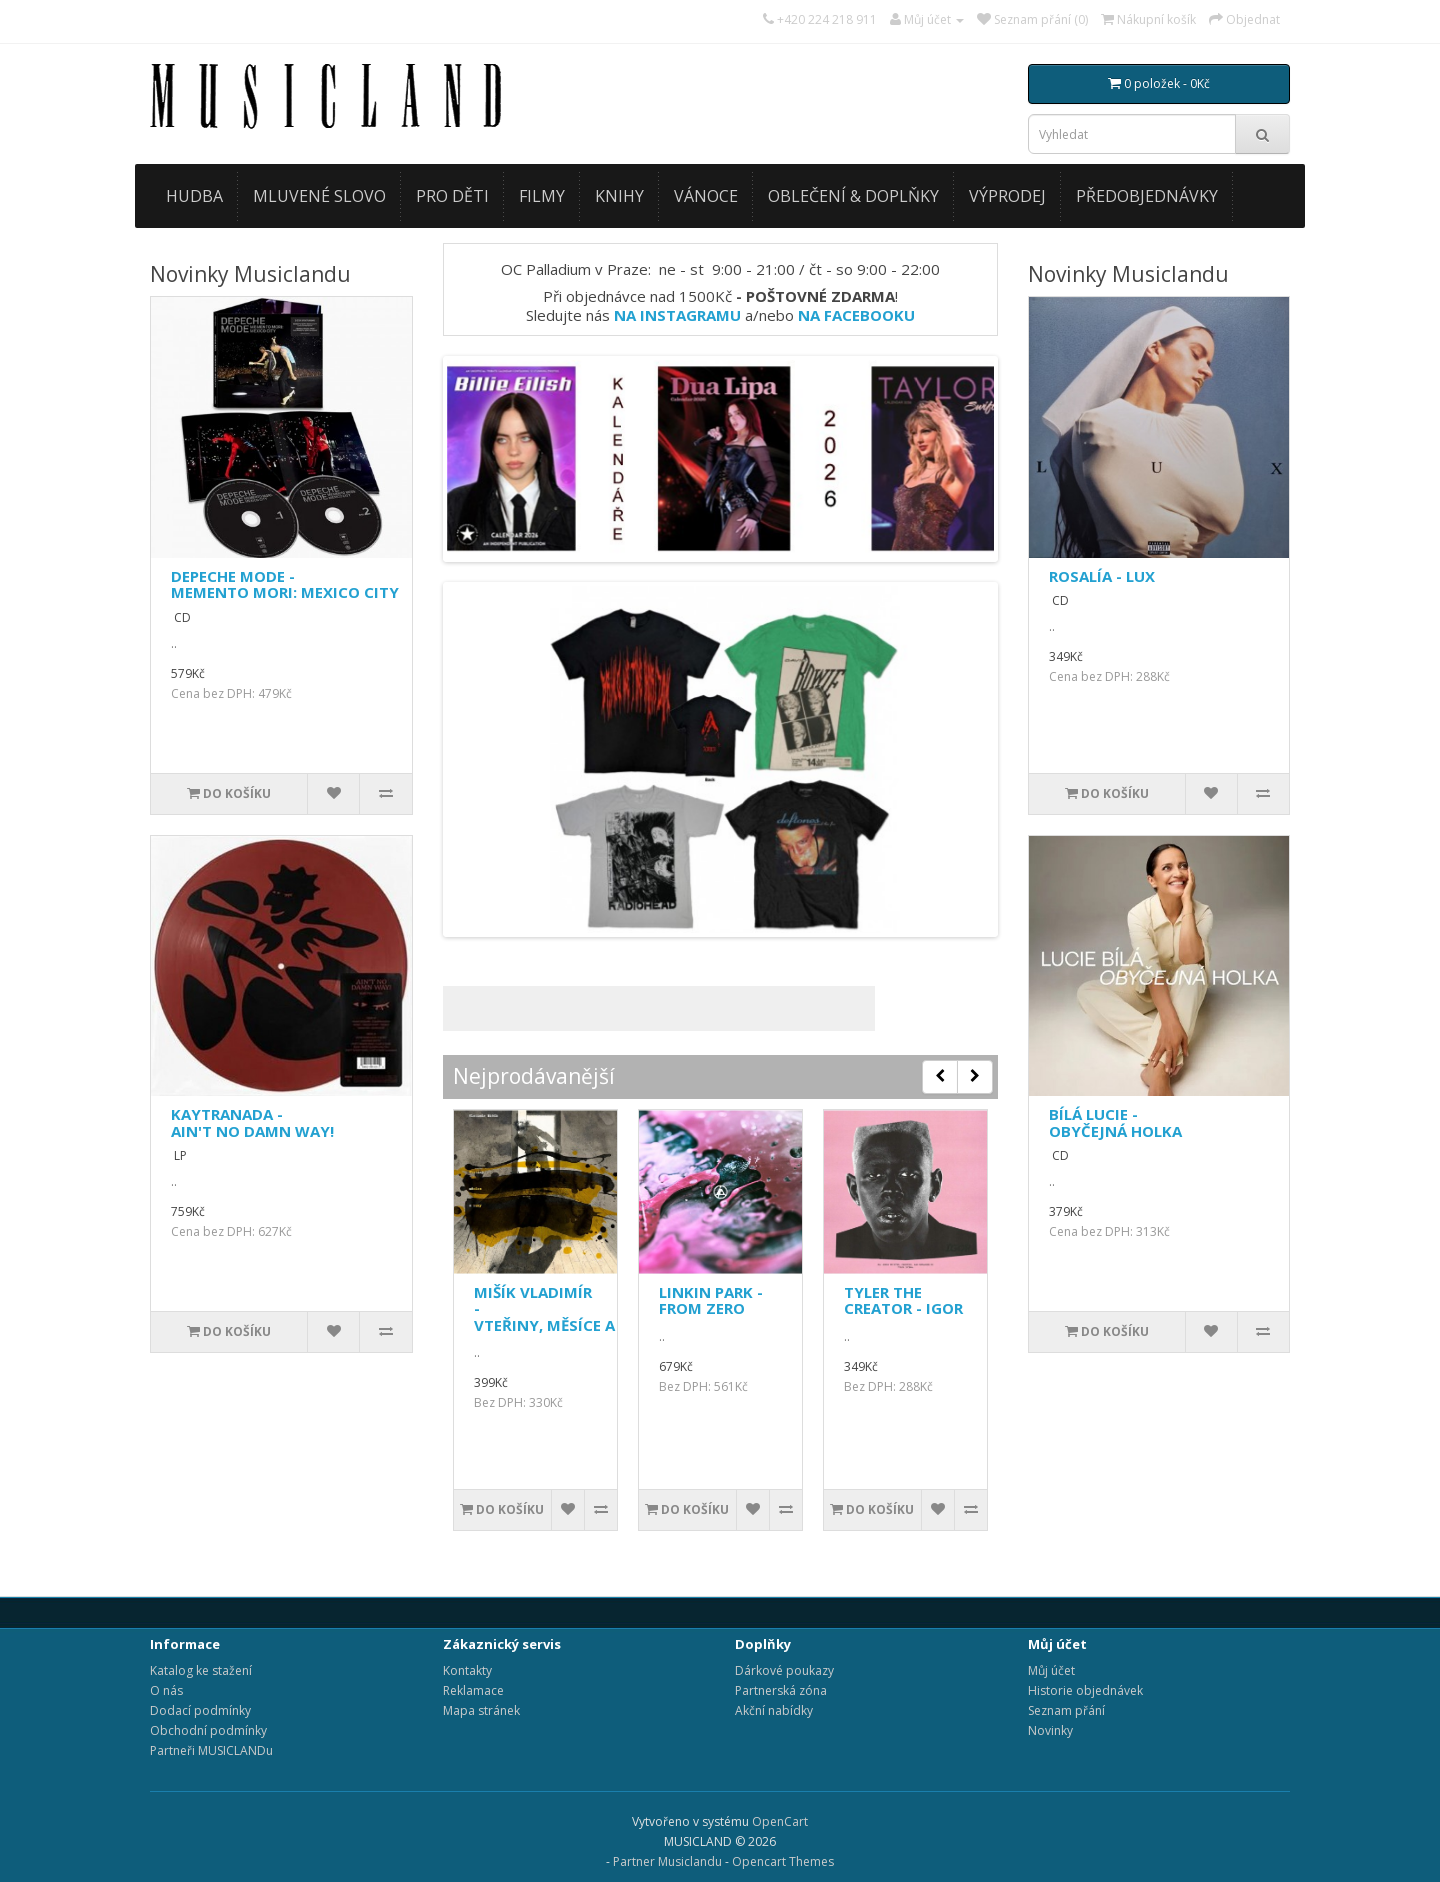 The width and height of the screenshot is (1440, 1882). What do you see at coordinates (319, 196) in the screenshot?
I see `MLUVENÉ SLOVO` at bounding box center [319, 196].